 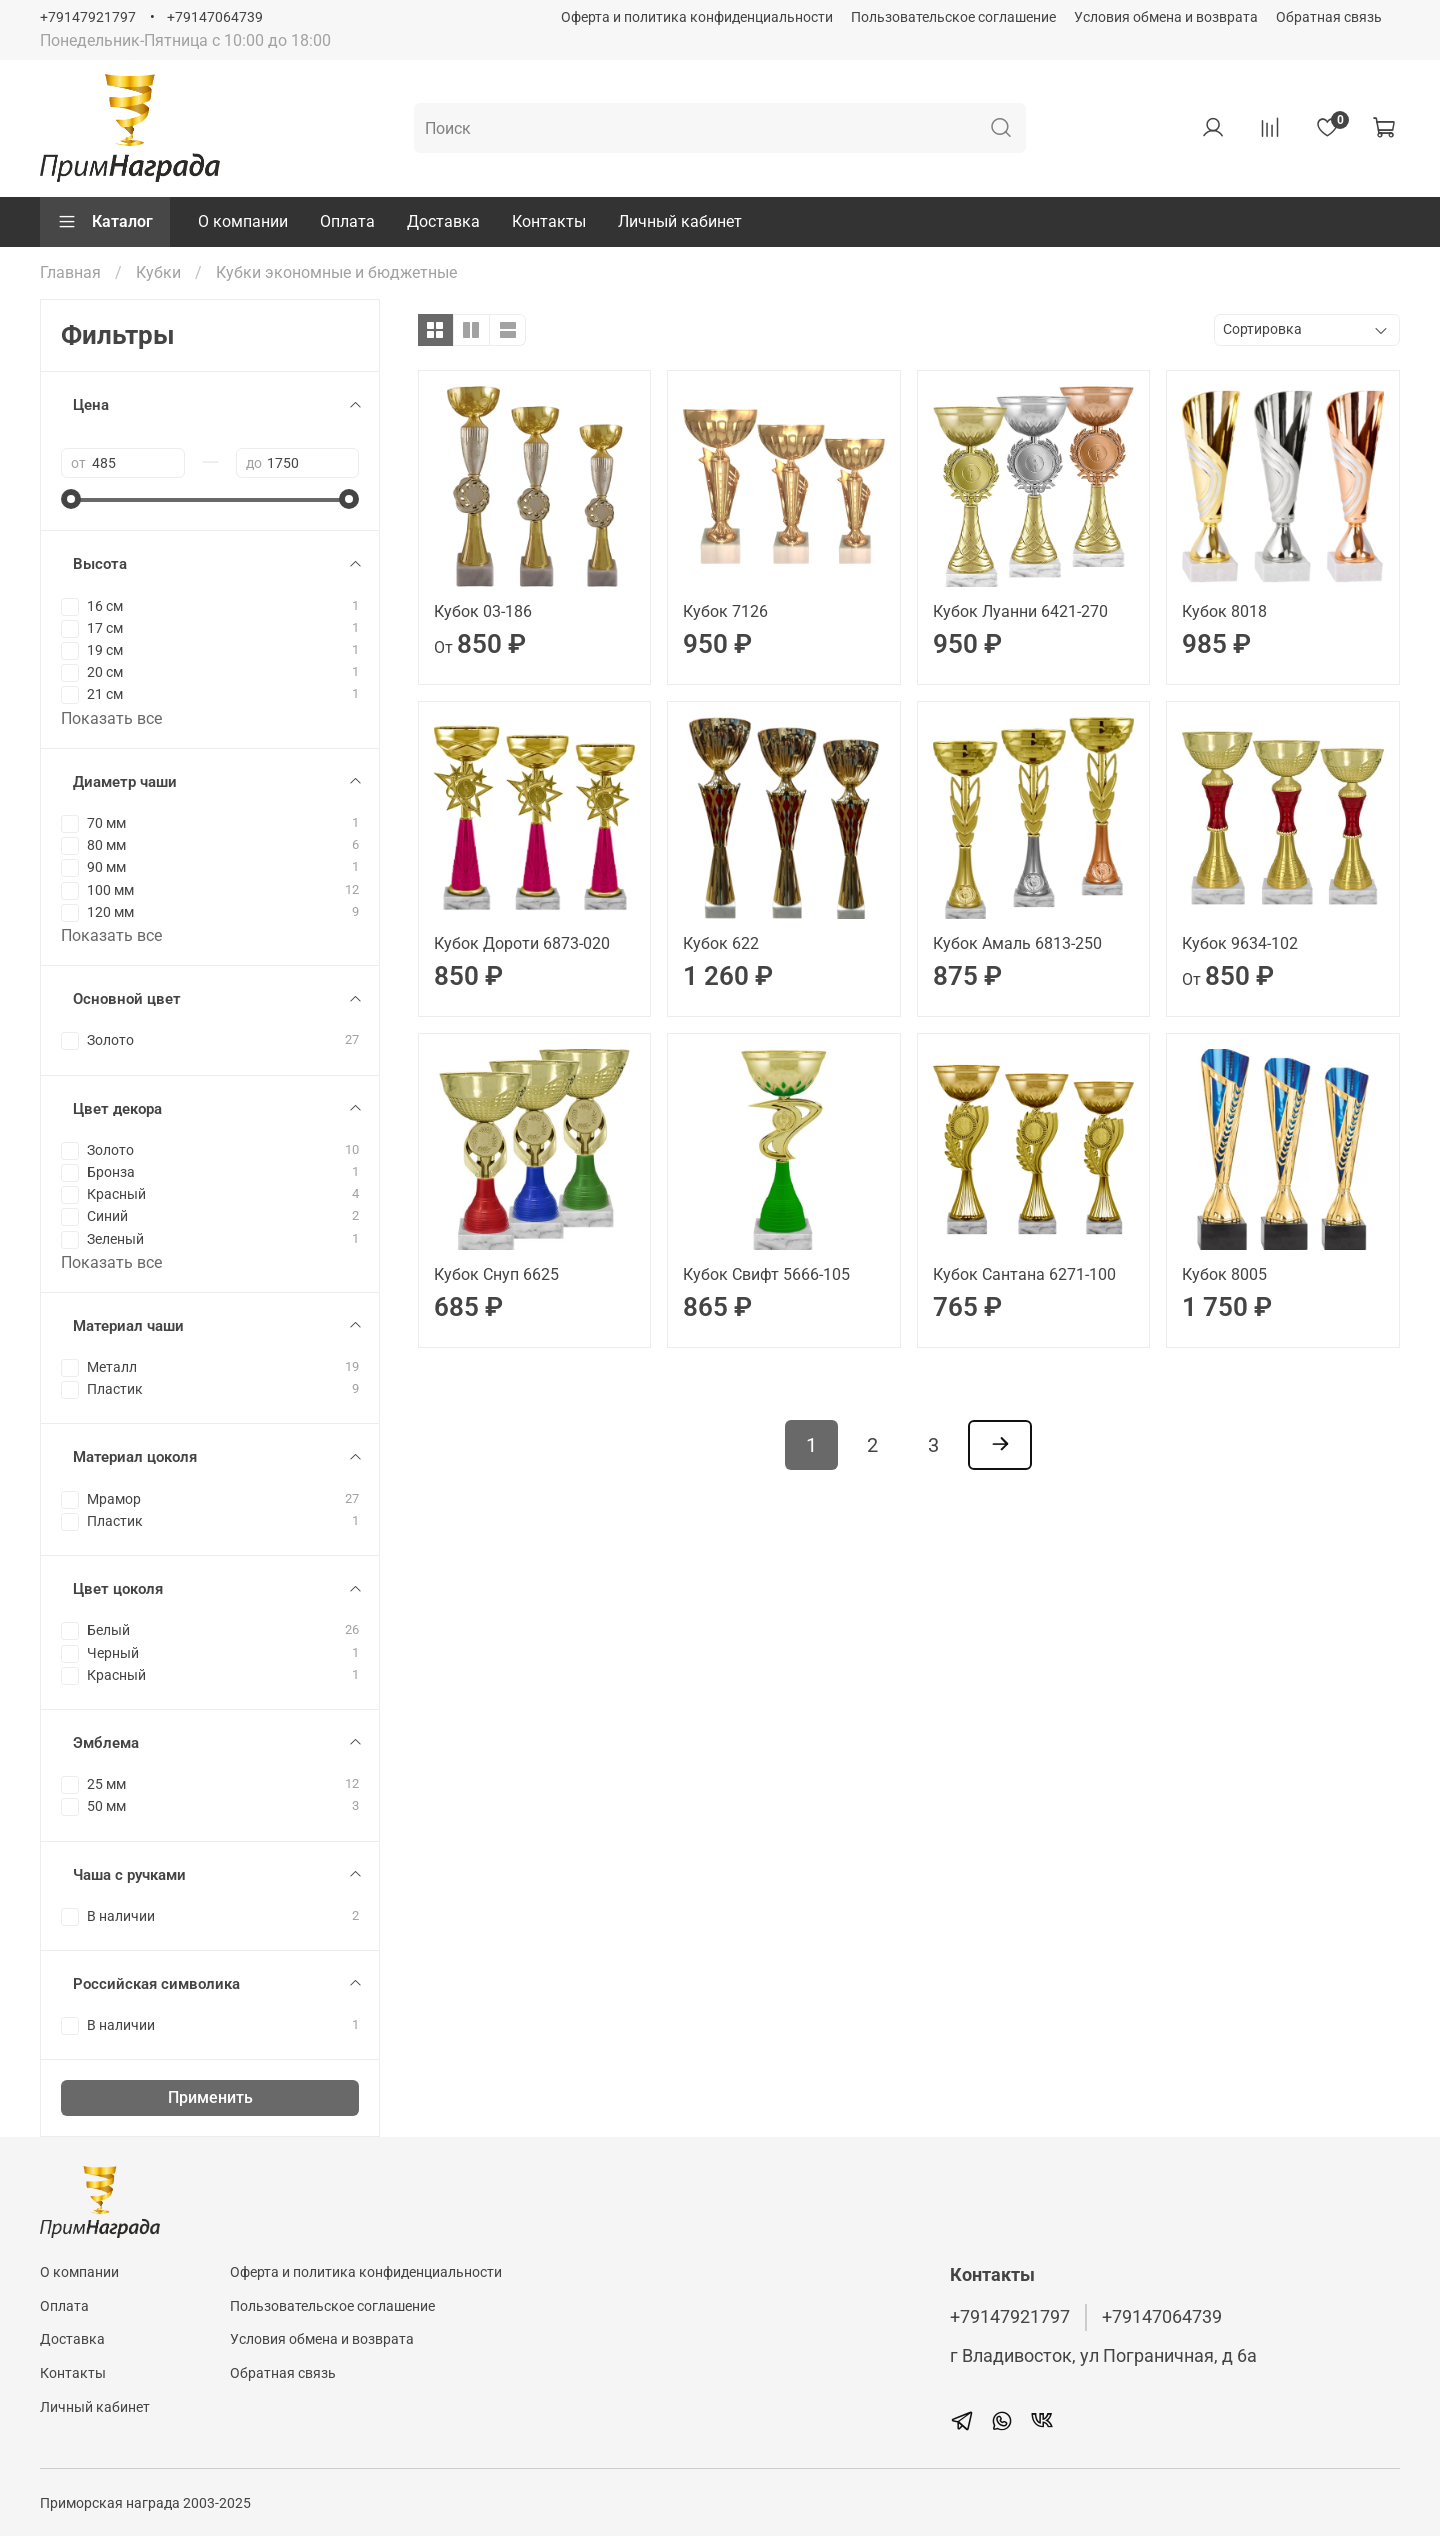 What do you see at coordinates (71, 499) in the screenshot?
I see `[slider]` at bounding box center [71, 499].